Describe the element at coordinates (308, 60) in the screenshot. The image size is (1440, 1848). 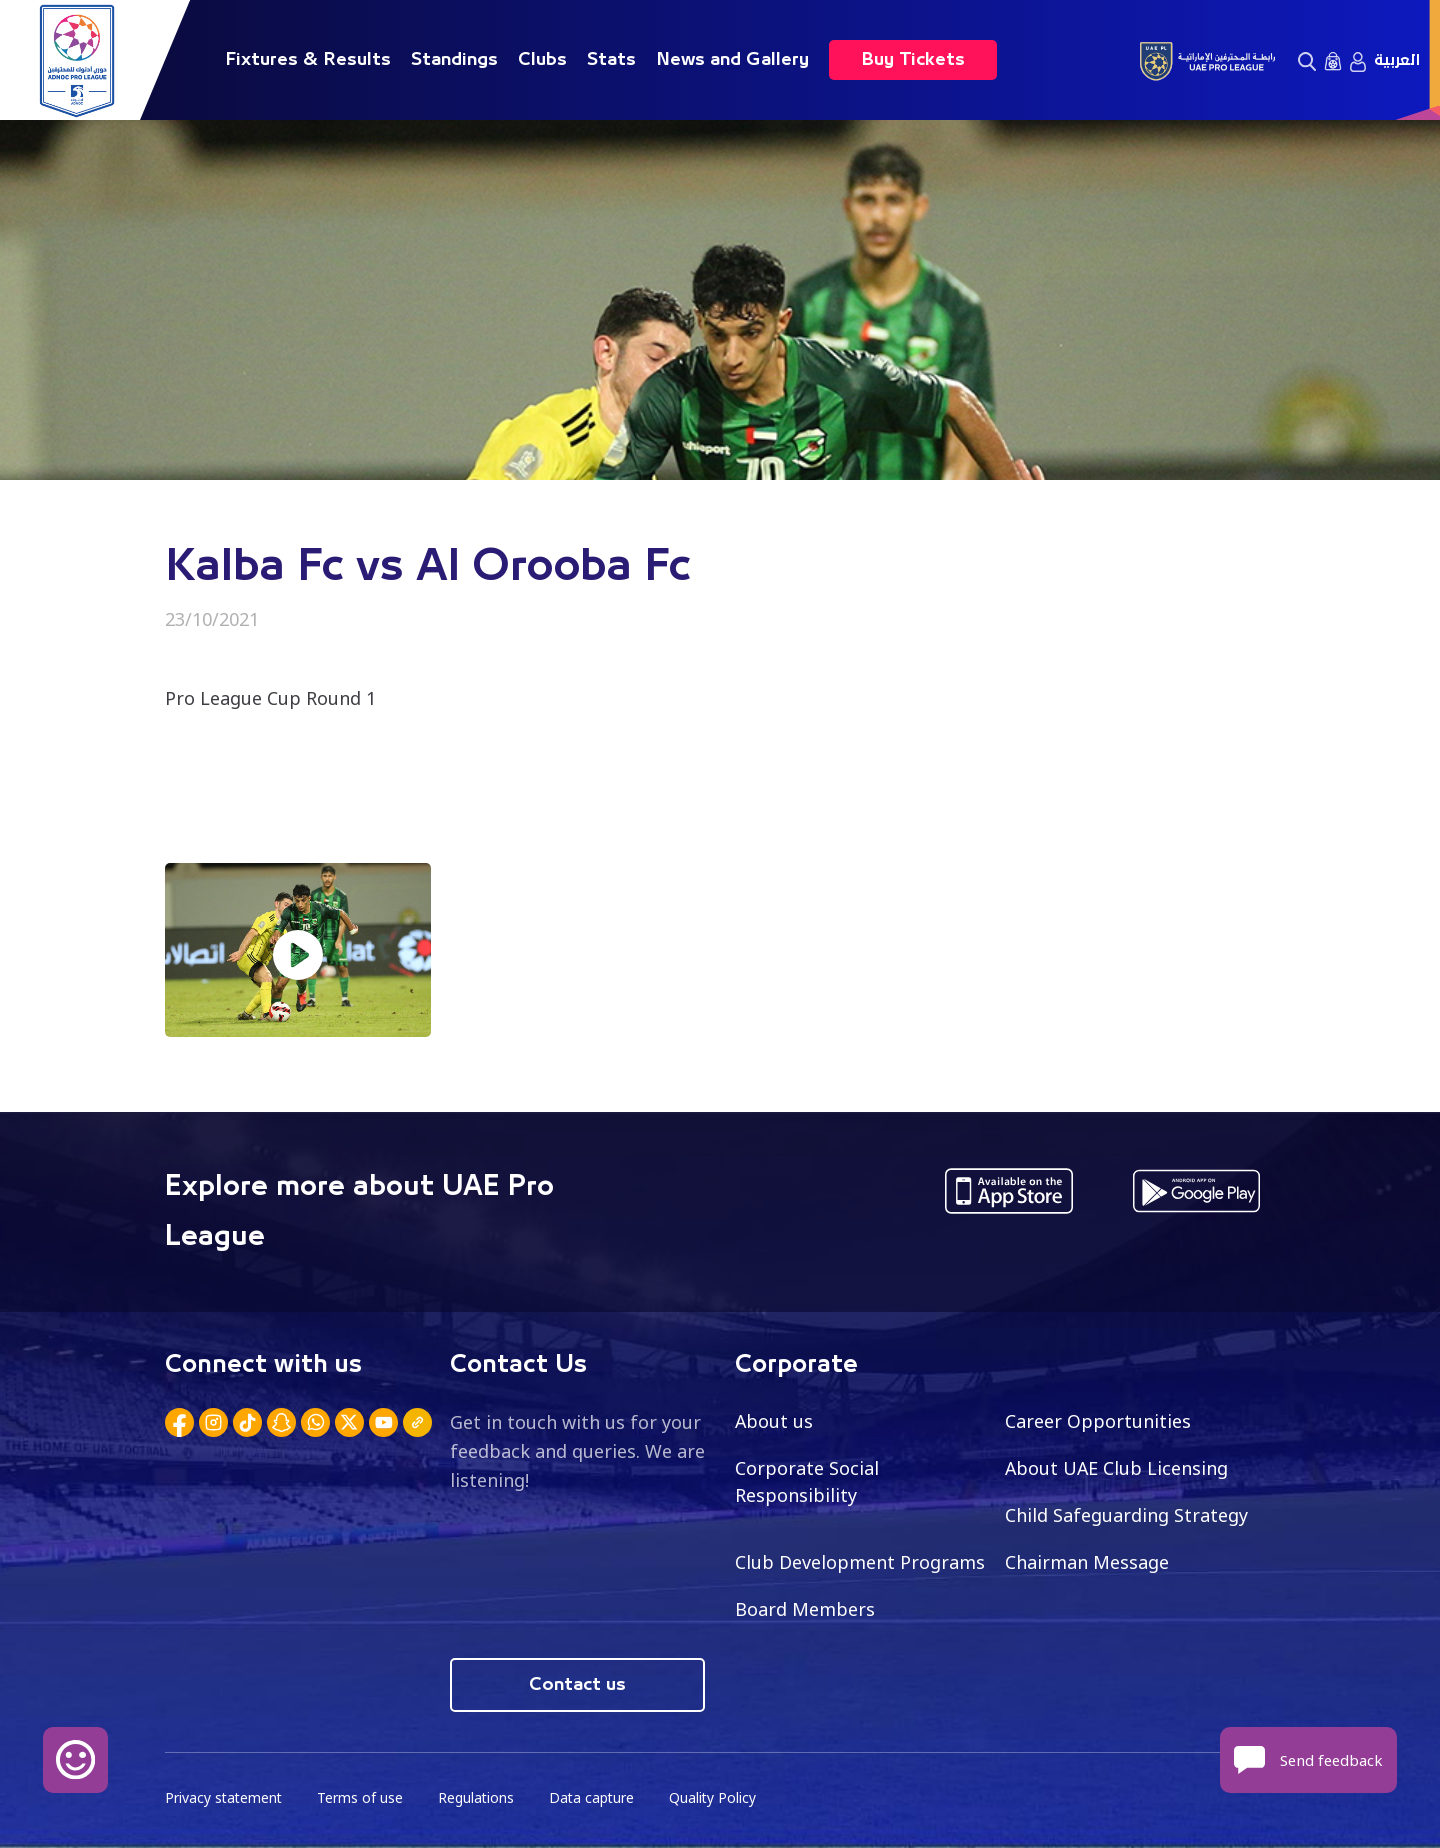
I see `Fixtures & Results` at that location.